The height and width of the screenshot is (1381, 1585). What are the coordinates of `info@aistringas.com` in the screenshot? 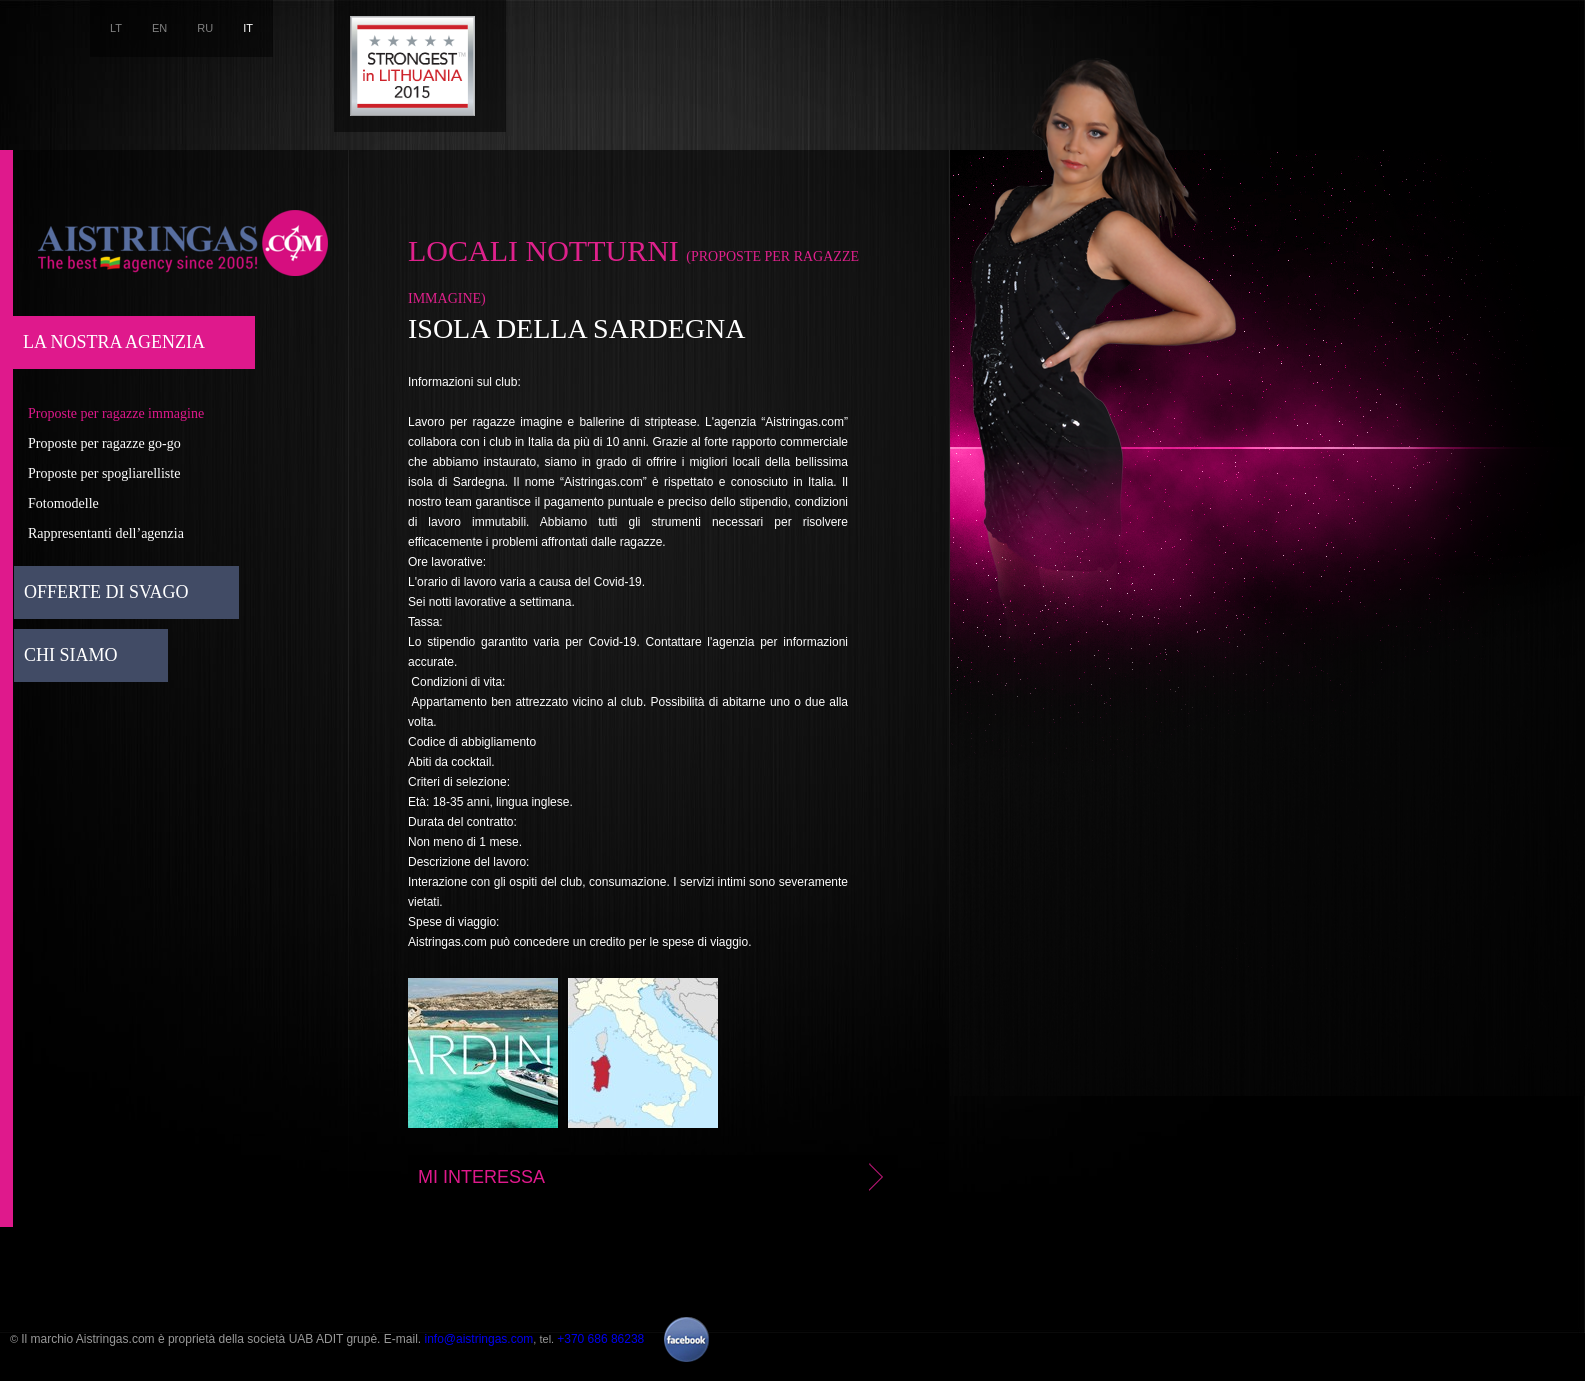 It's located at (478, 1339).